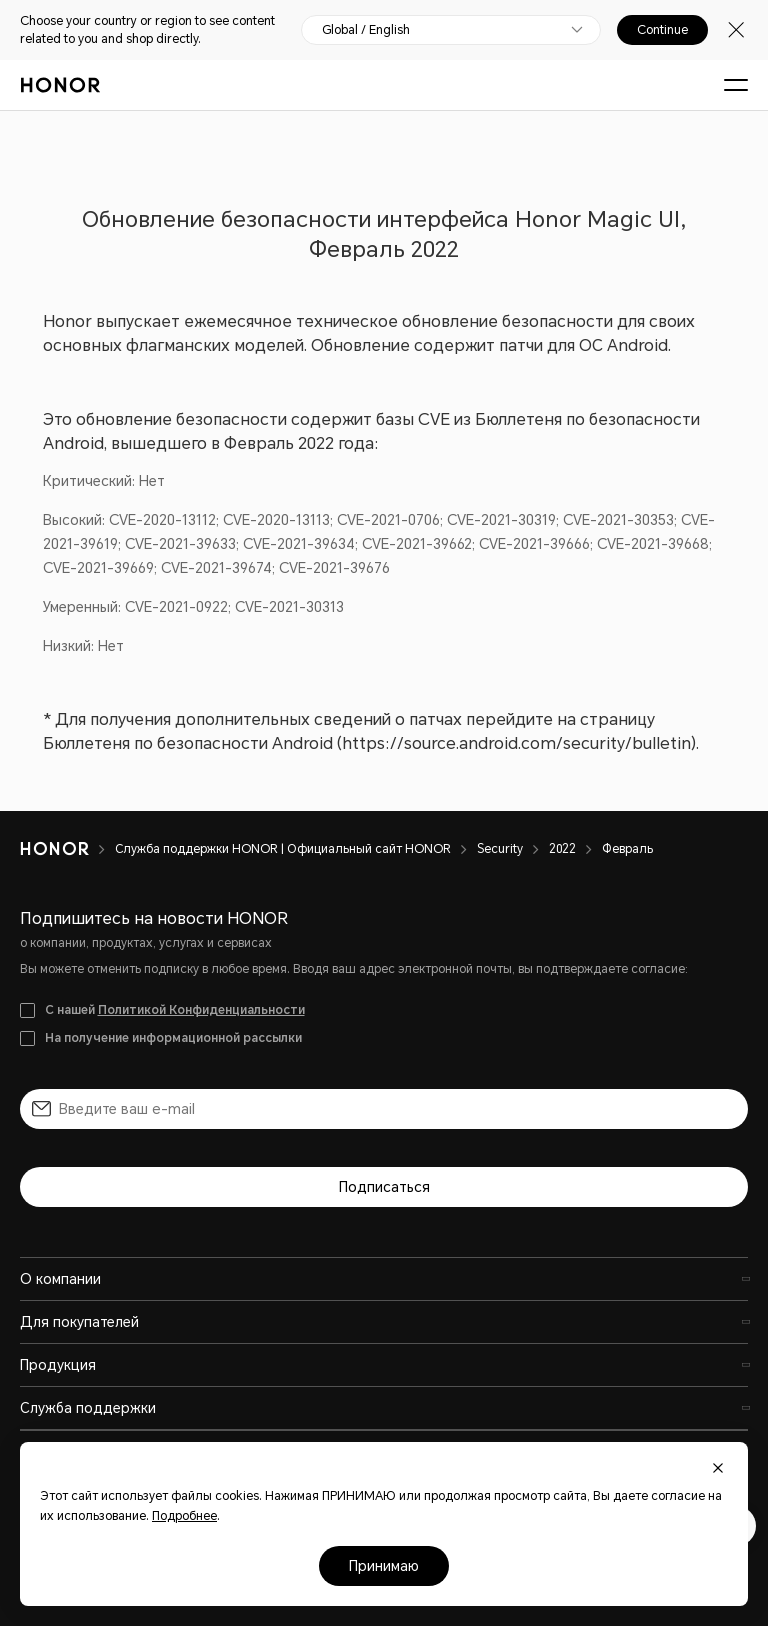  What do you see at coordinates (366, 30) in the screenshot?
I see `Global / English [button]` at bounding box center [366, 30].